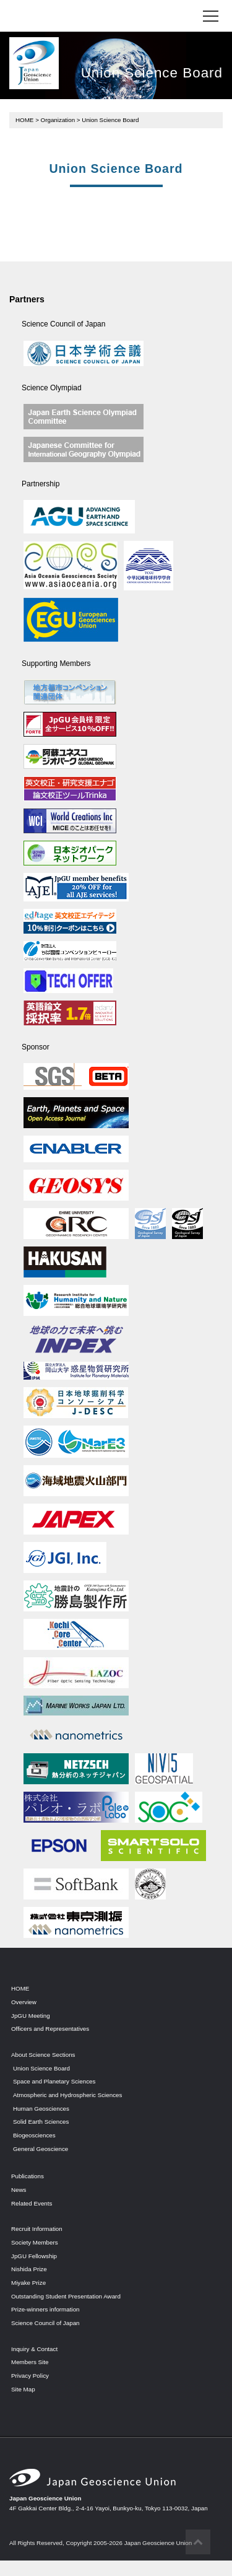  What do you see at coordinates (28, 2282) in the screenshot?
I see `Miyake Prize` at bounding box center [28, 2282].